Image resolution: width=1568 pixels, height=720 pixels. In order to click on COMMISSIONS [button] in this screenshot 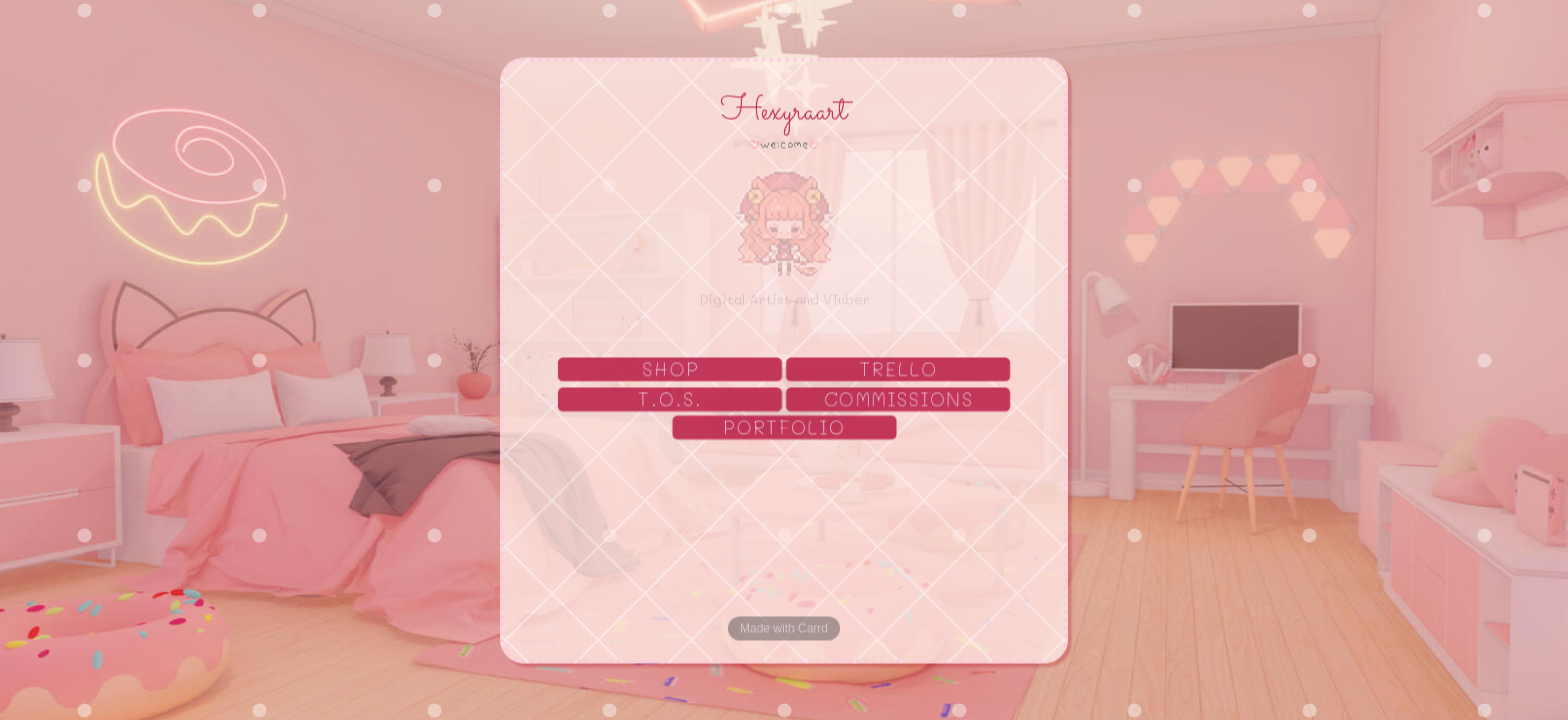, I will do `click(900, 399)`.